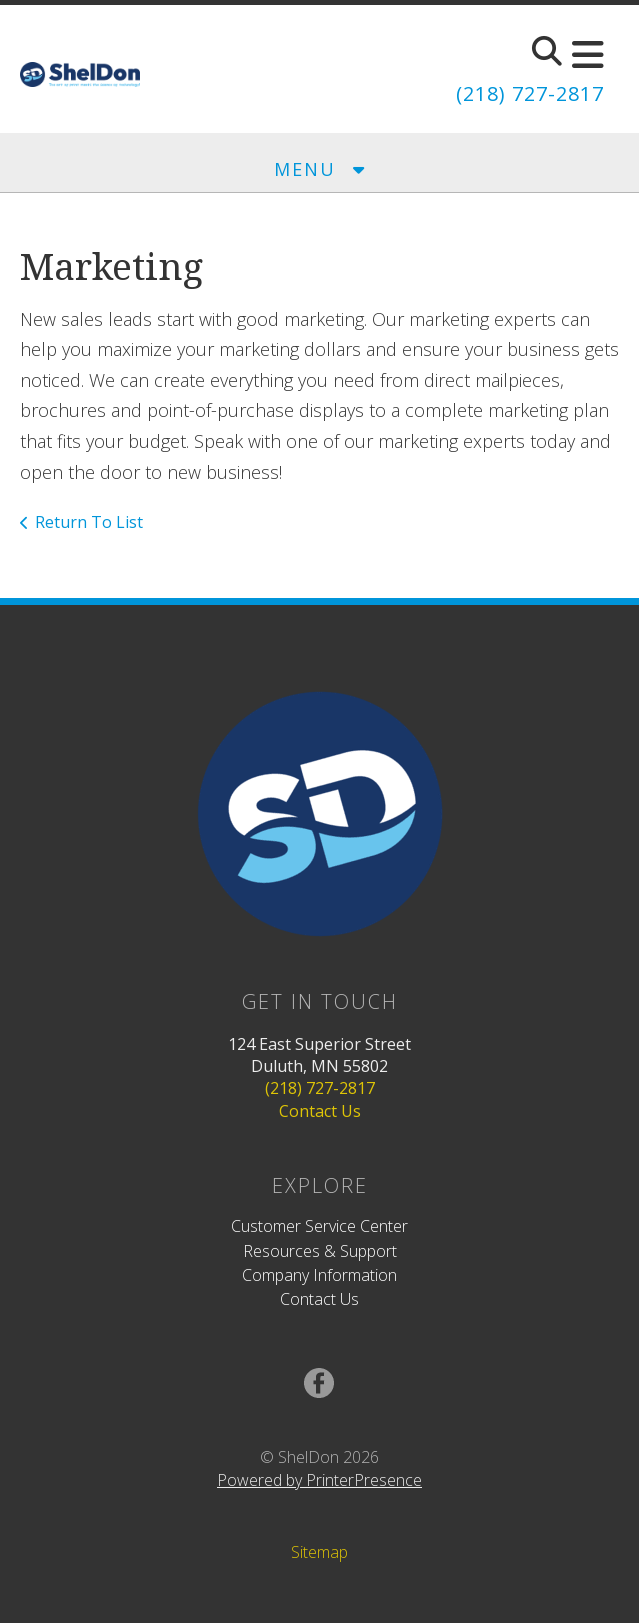  What do you see at coordinates (319, 1226) in the screenshot?
I see `Customer Service Center` at bounding box center [319, 1226].